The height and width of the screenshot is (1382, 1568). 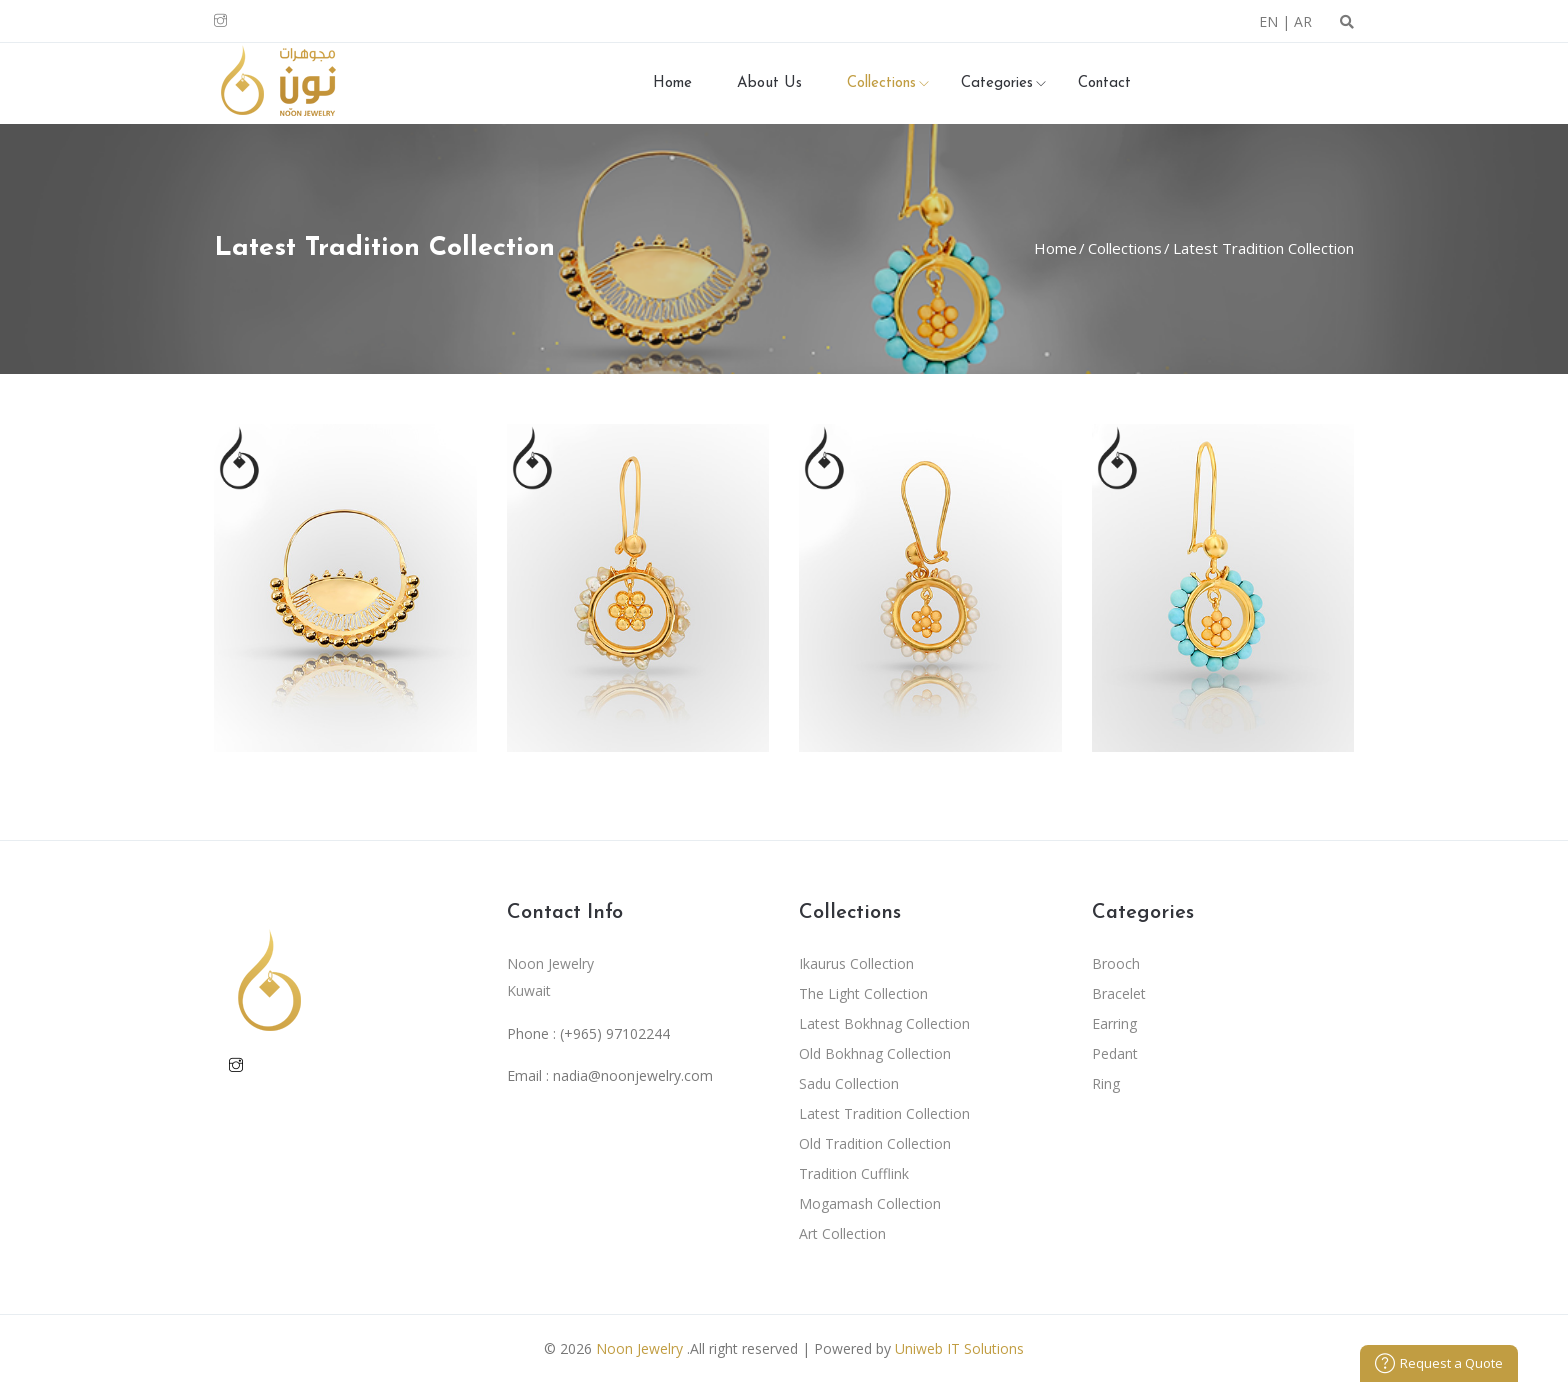 I want to click on Ikaurus Collection, so click(x=856, y=963).